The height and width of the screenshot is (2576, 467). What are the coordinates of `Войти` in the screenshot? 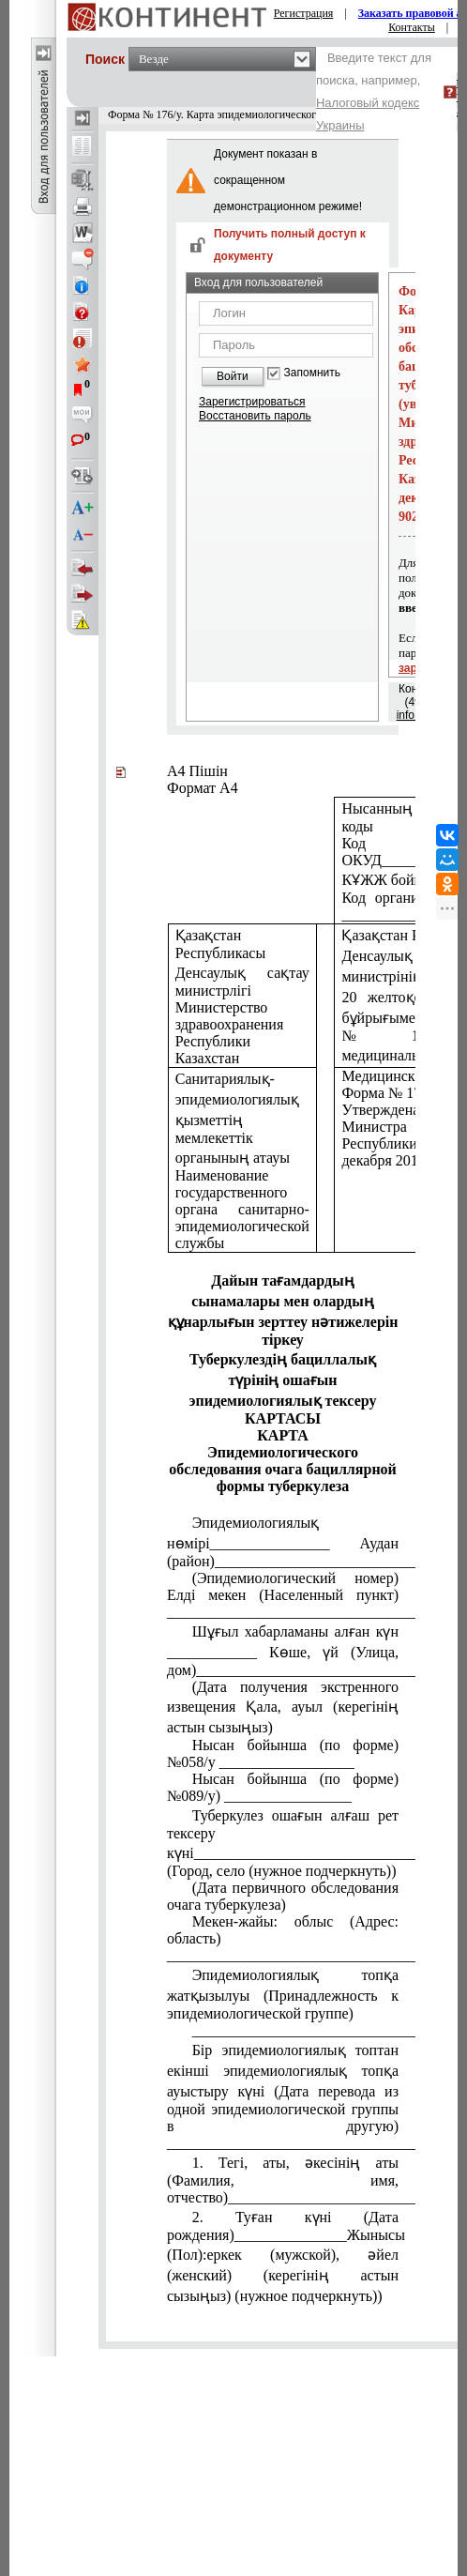 It's located at (233, 376).